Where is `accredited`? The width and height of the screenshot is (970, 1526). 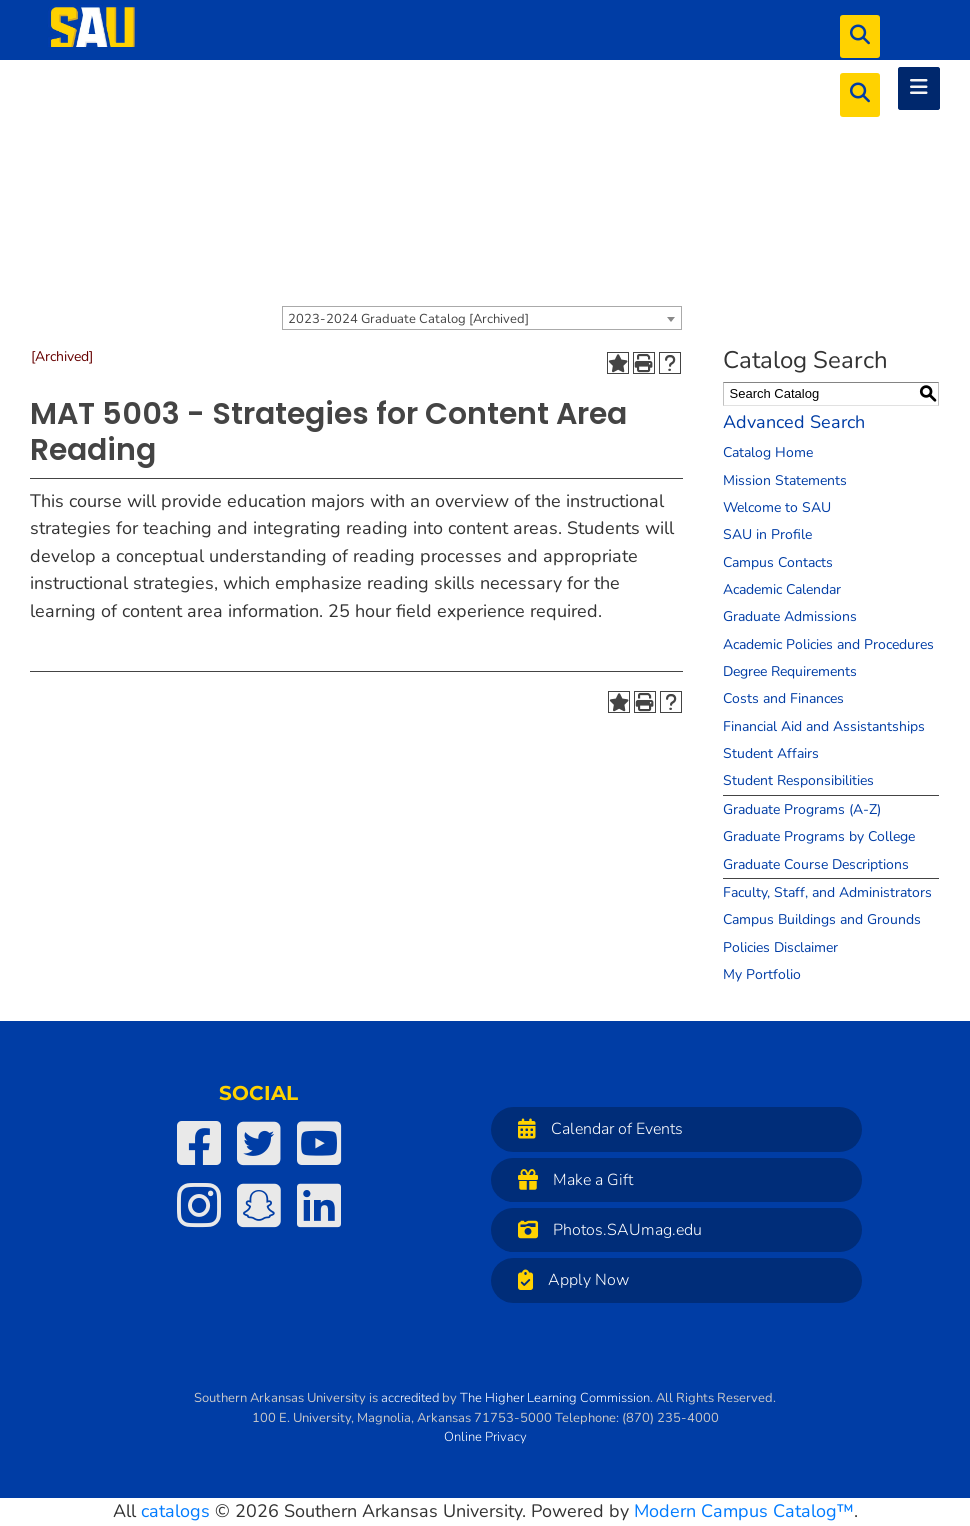 accredited is located at coordinates (410, 1398).